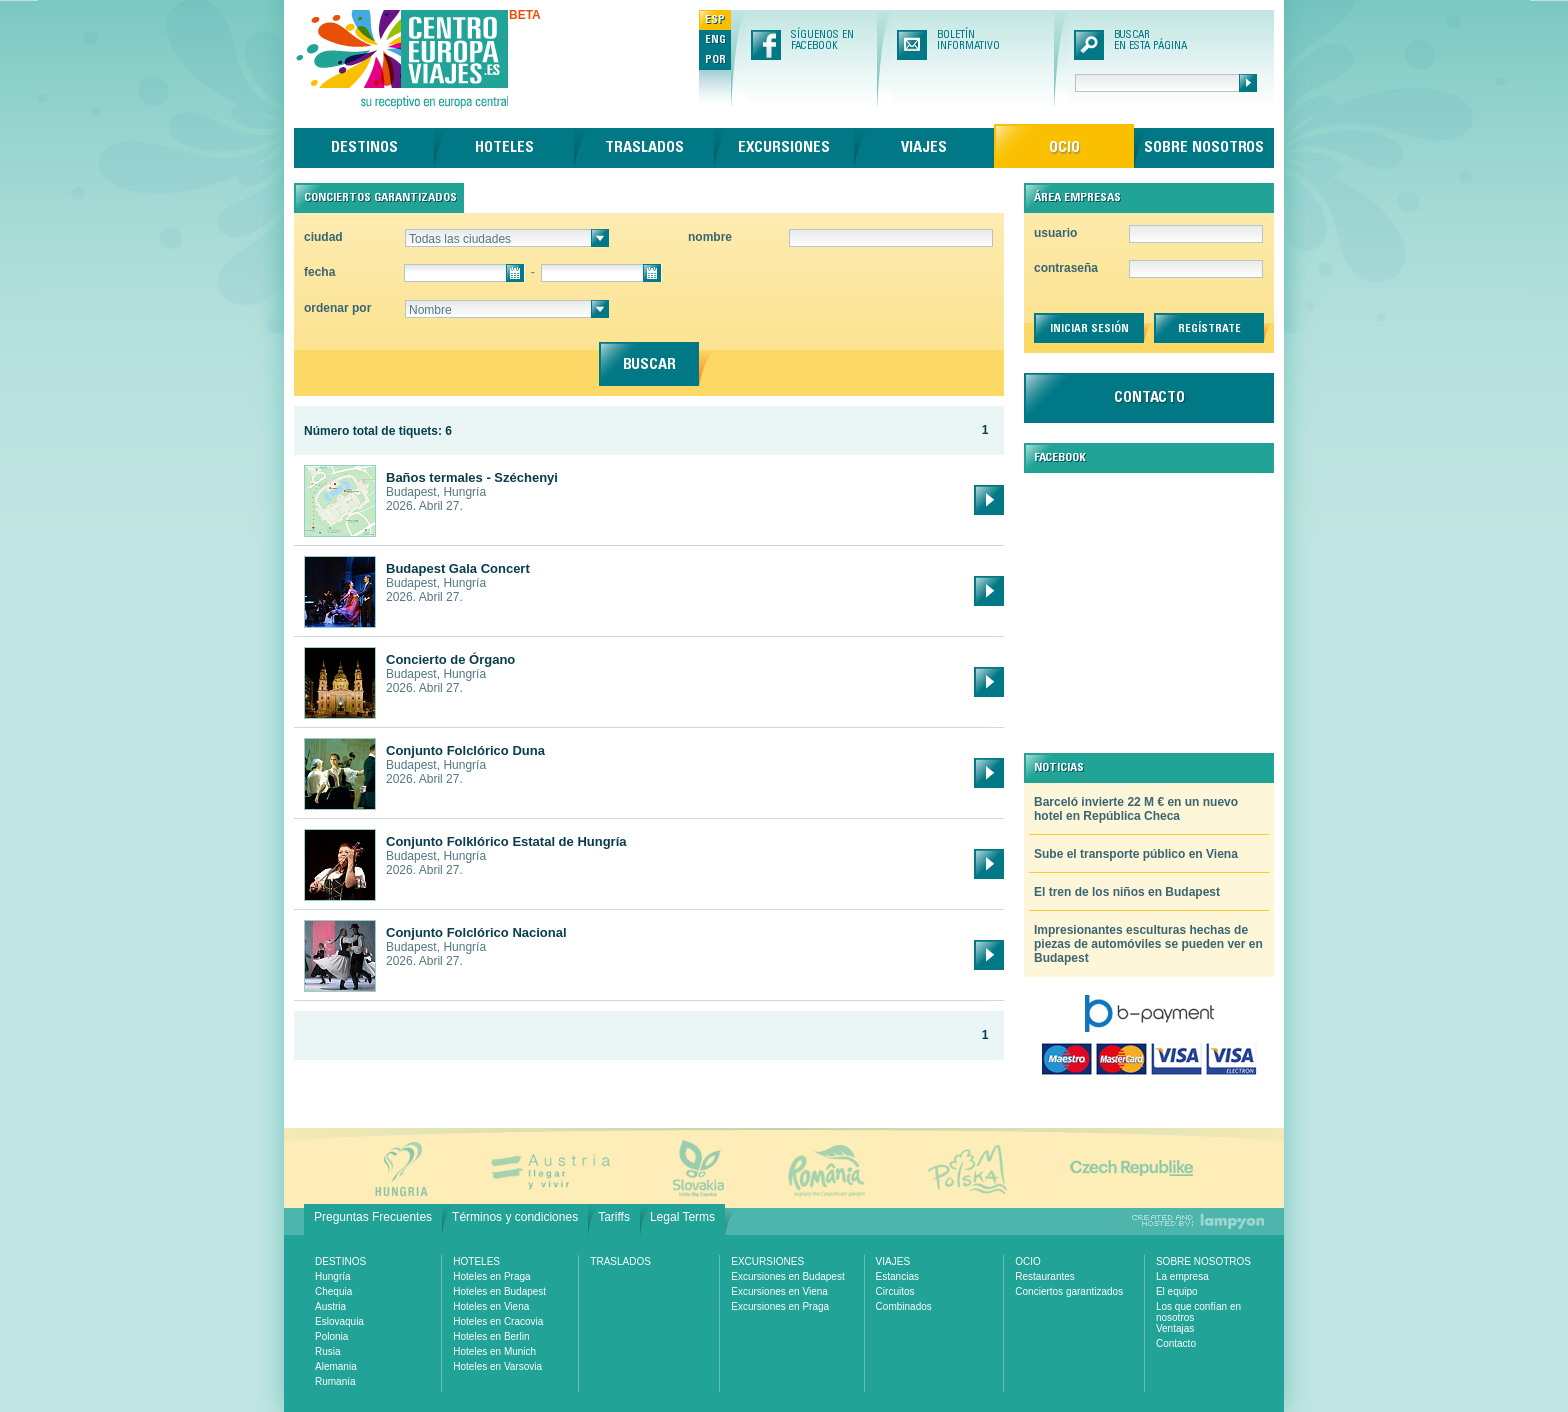  I want to click on ENG, so click(715, 40).